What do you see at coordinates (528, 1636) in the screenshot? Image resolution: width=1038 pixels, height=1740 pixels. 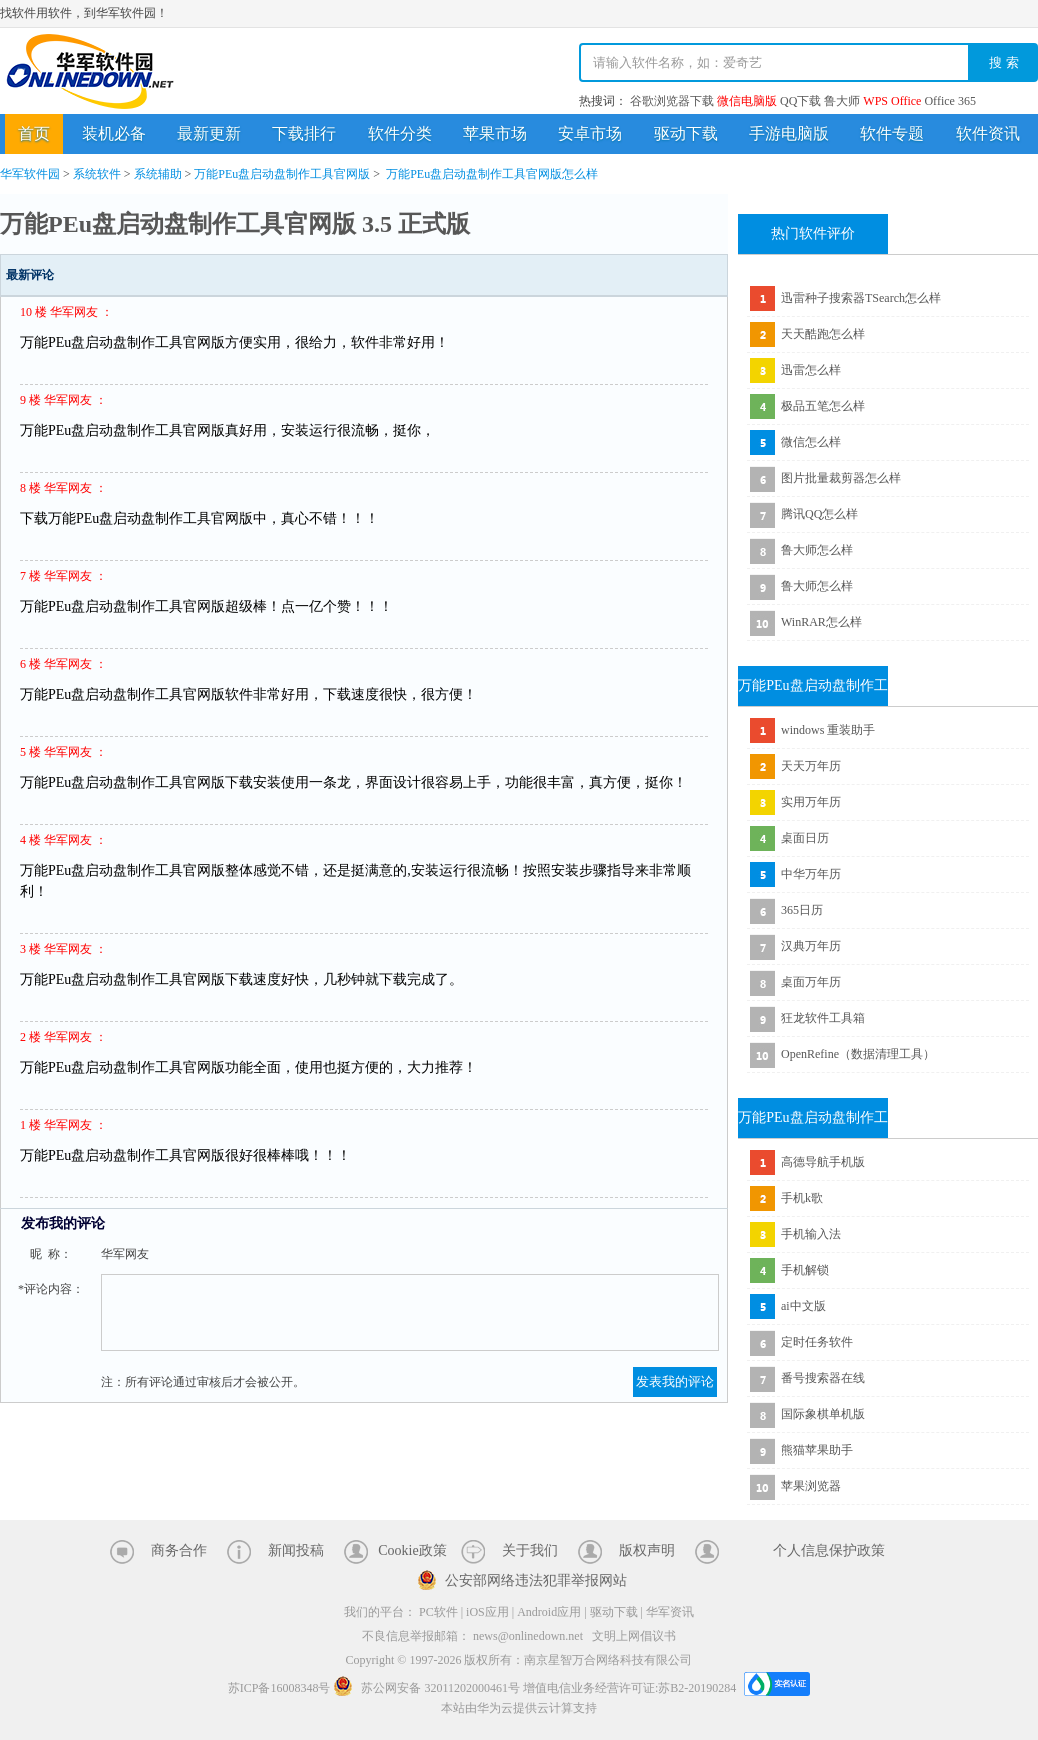 I see `news@onlinedown.net` at bounding box center [528, 1636].